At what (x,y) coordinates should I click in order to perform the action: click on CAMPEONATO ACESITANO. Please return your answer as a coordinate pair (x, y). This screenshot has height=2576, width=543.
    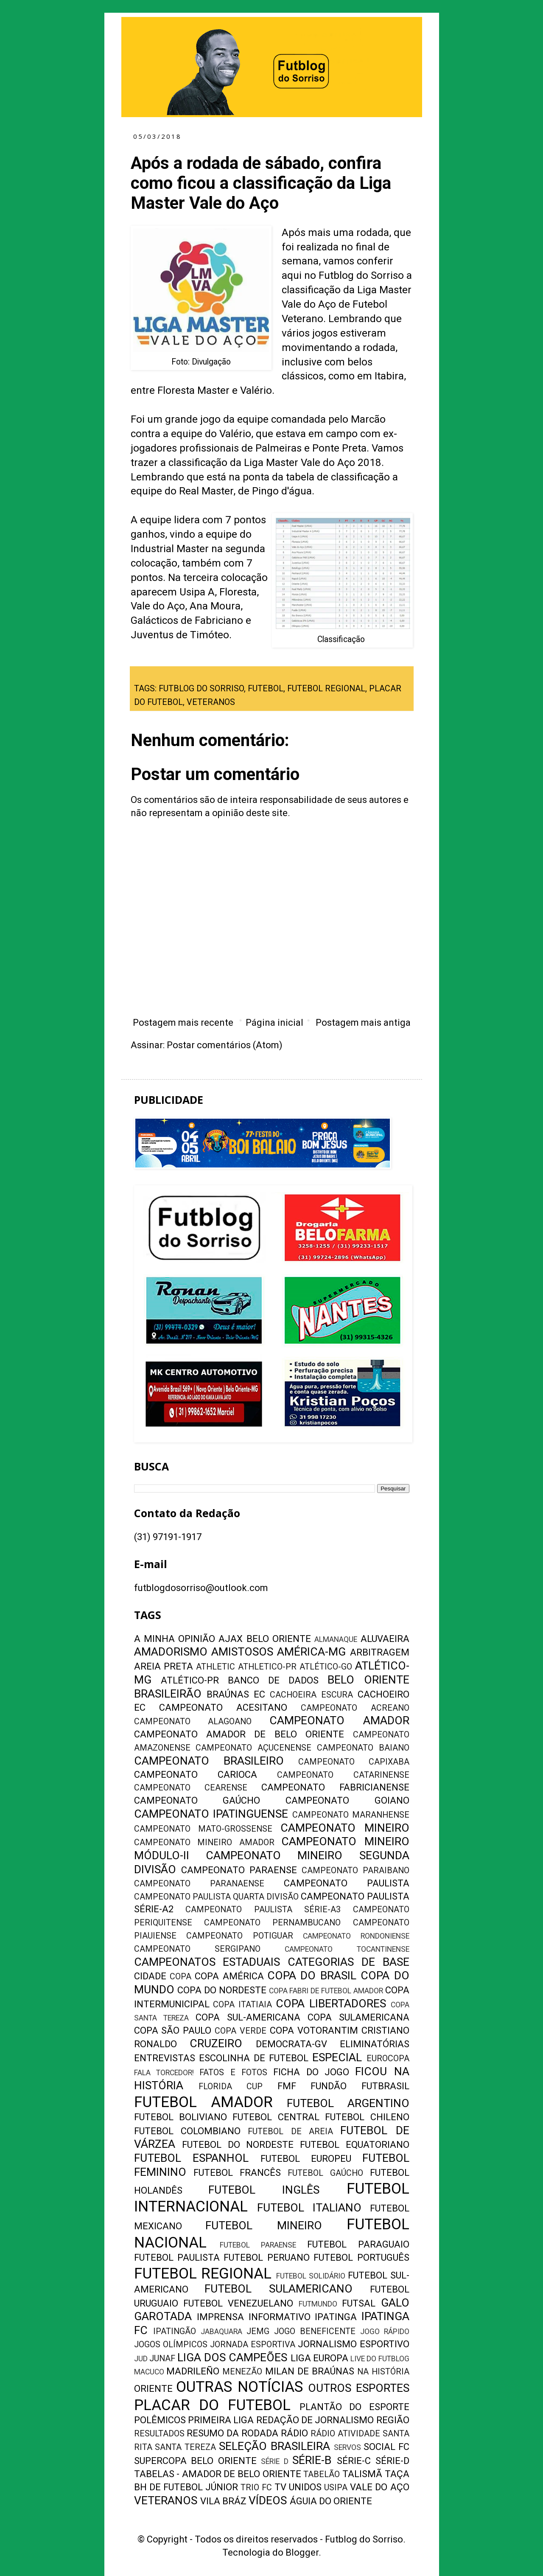
    Looking at the image, I should click on (223, 1707).